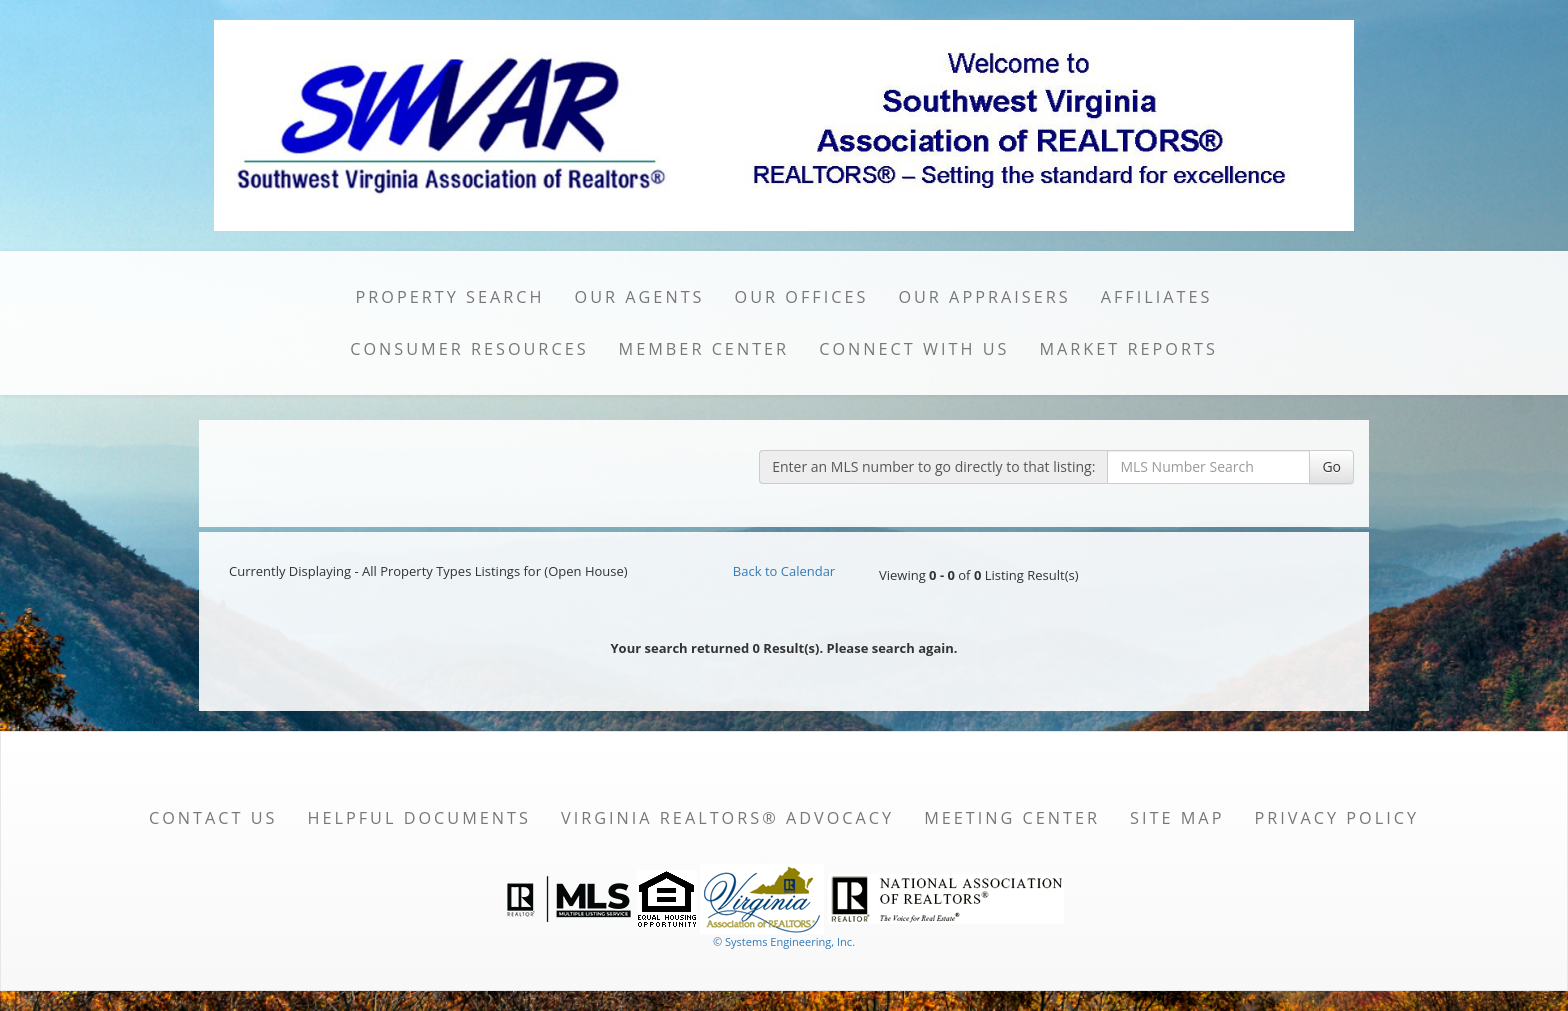 This screenshot has width=1568, height=1011. Describe the element at coordinates (1177, 818) in the screenshot. I see `Site Map` at that location.